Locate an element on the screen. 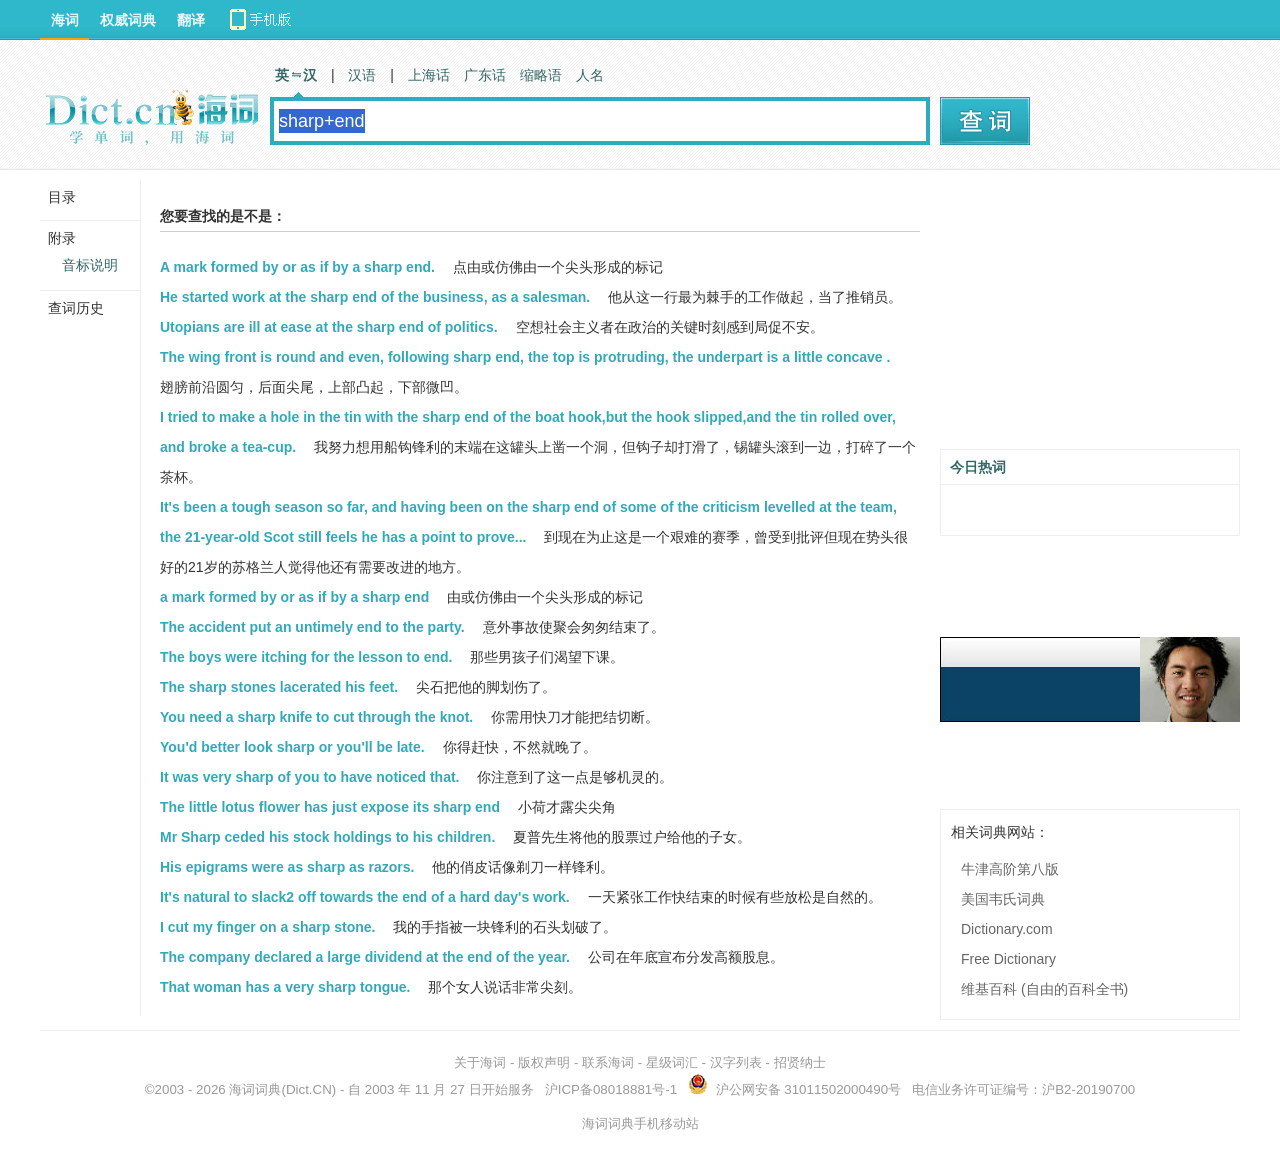 This screenshot has width=1280, height=1155. I cut my finger on a sharp stone. is located at coordinates (267, 927).